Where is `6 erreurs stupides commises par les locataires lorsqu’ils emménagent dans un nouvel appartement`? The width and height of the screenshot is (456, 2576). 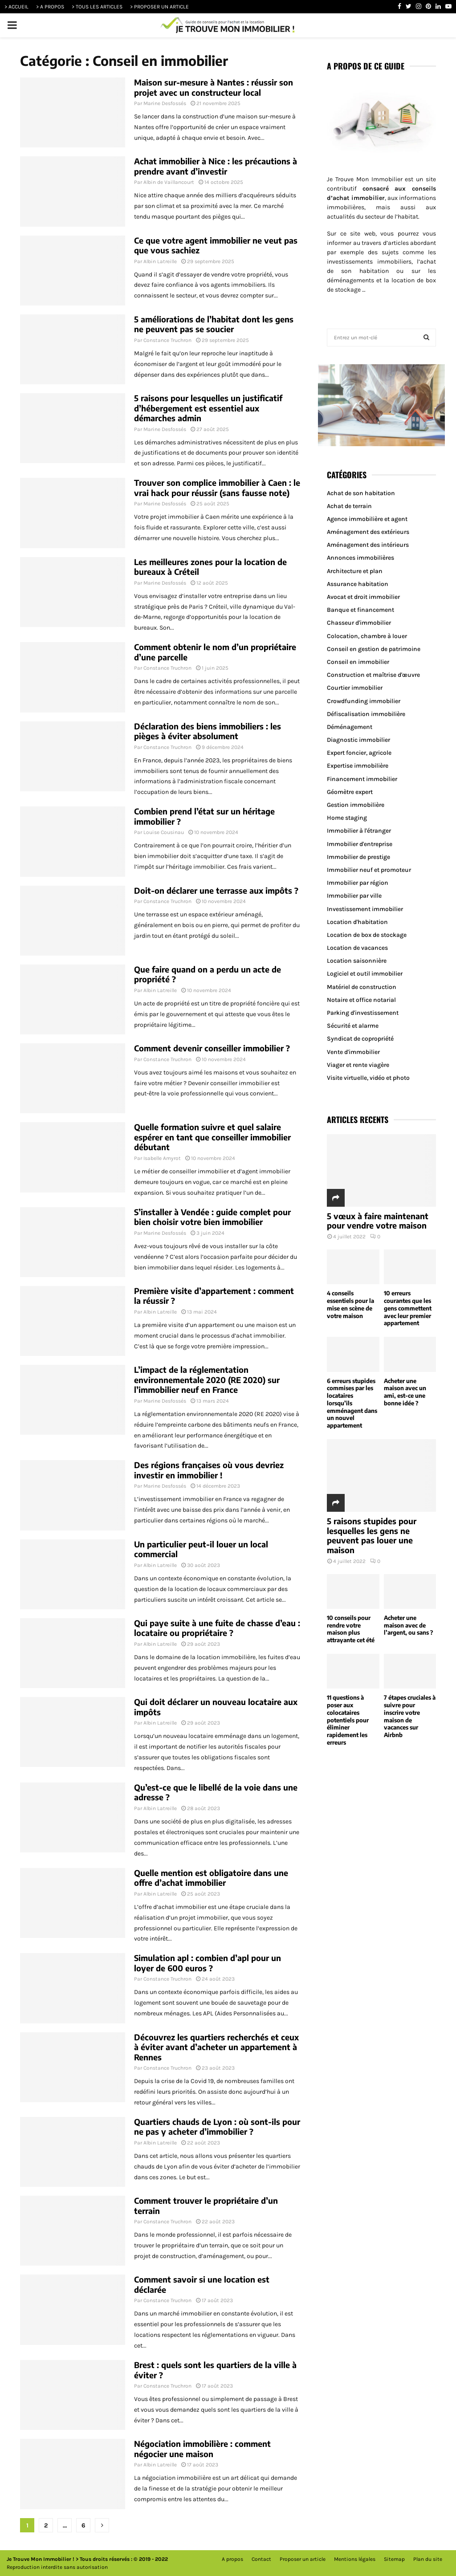 6 erreurs stupides commises par les locataires lorsqu’ils emménagent dans un nouvel appartement is located at coordinates (352, 1403).